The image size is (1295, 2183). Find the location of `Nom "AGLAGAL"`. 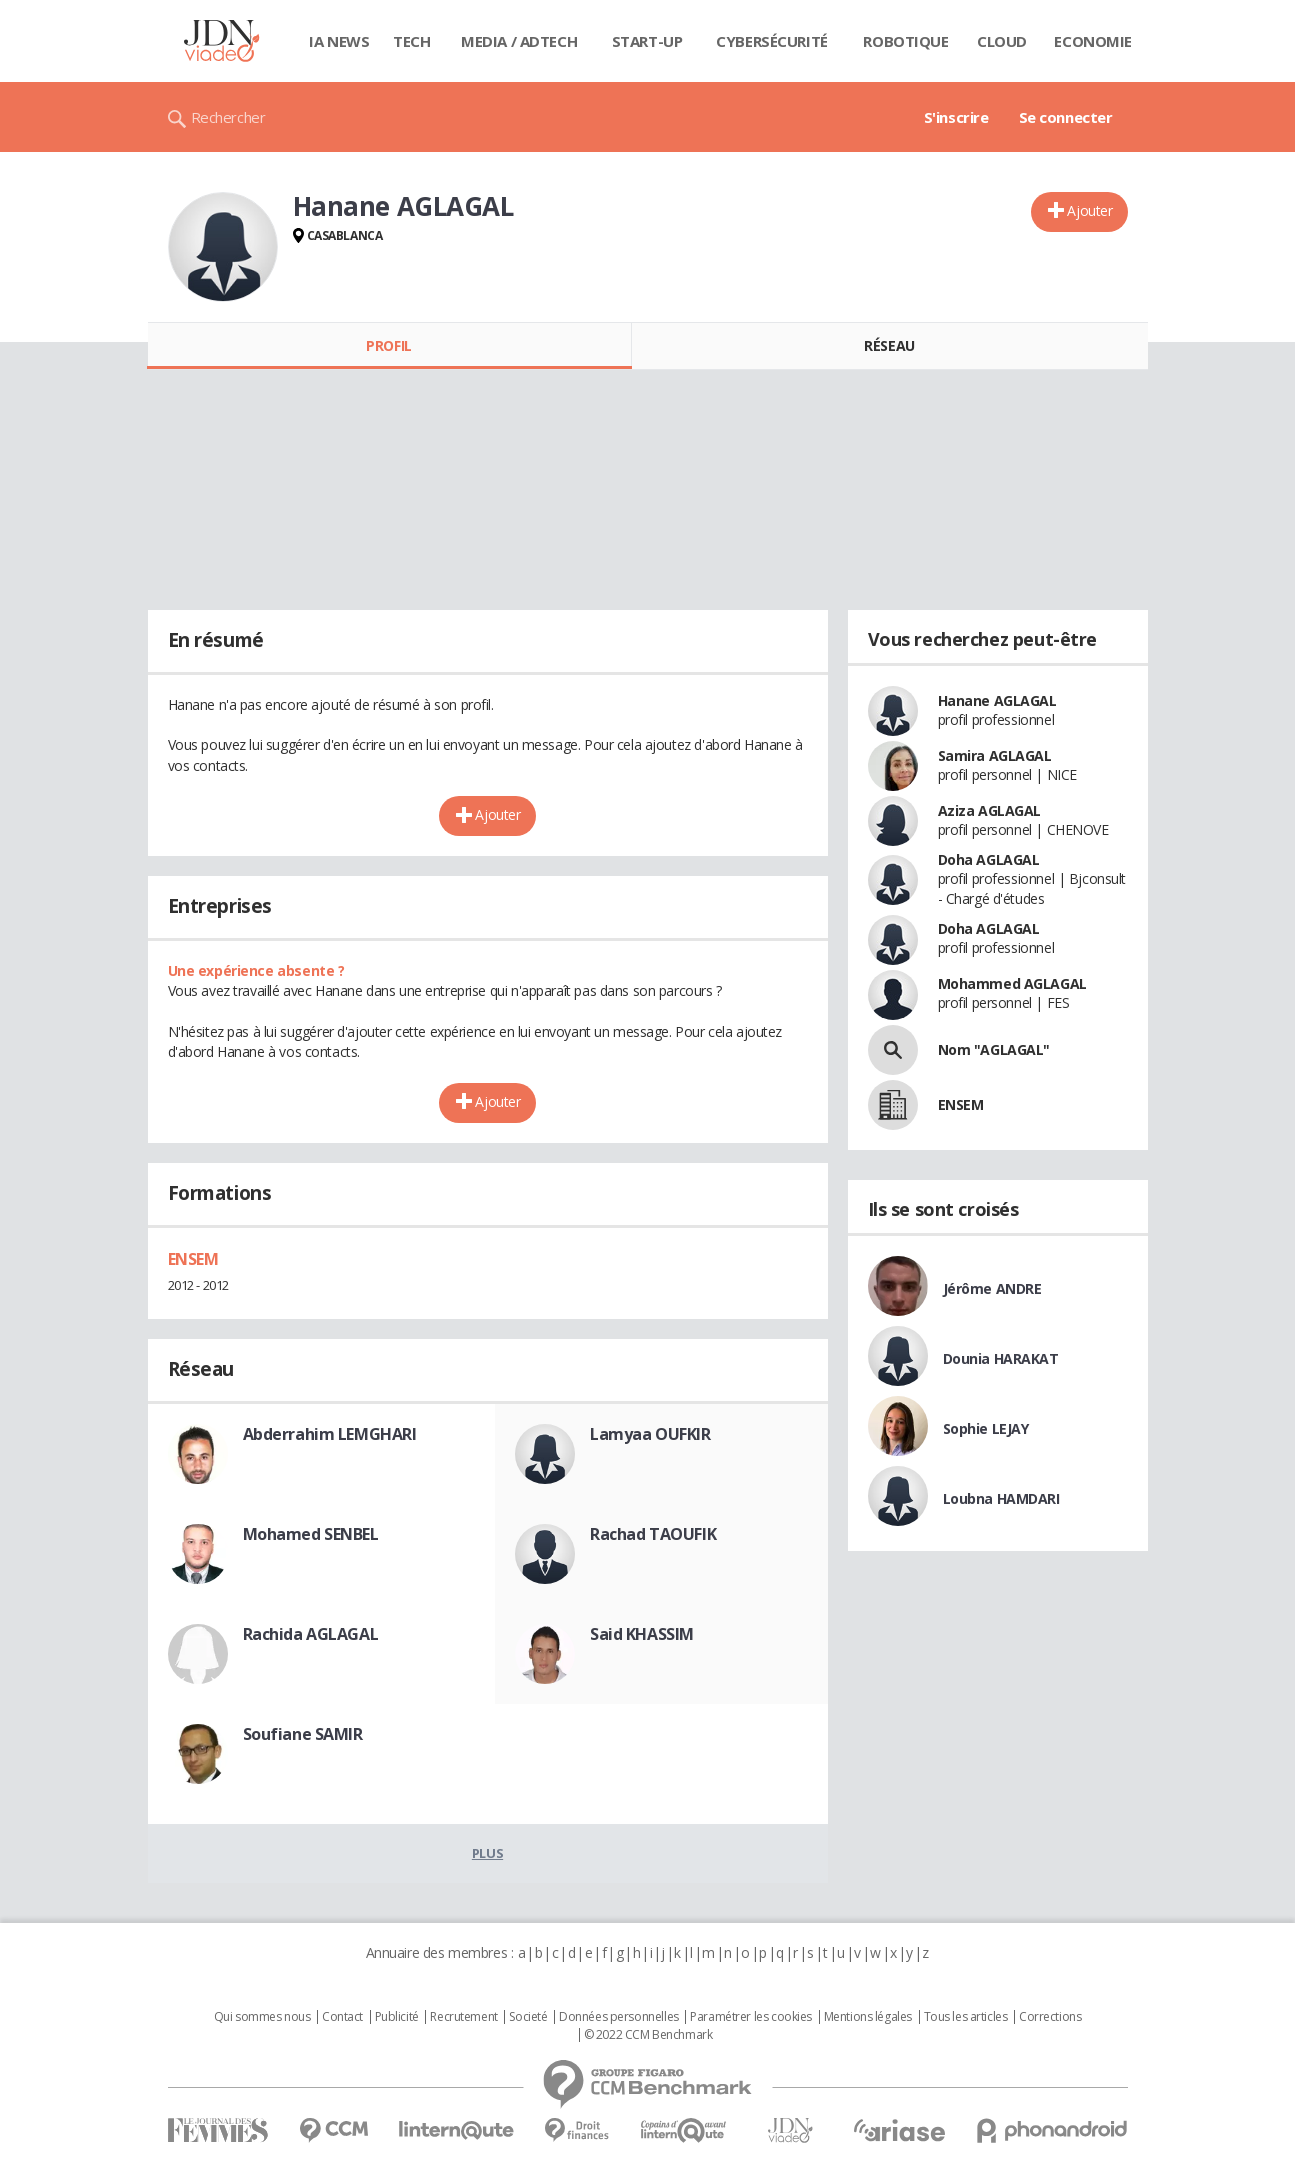

Nom "AGLAGAL" is located at coordinates (994, 1049).